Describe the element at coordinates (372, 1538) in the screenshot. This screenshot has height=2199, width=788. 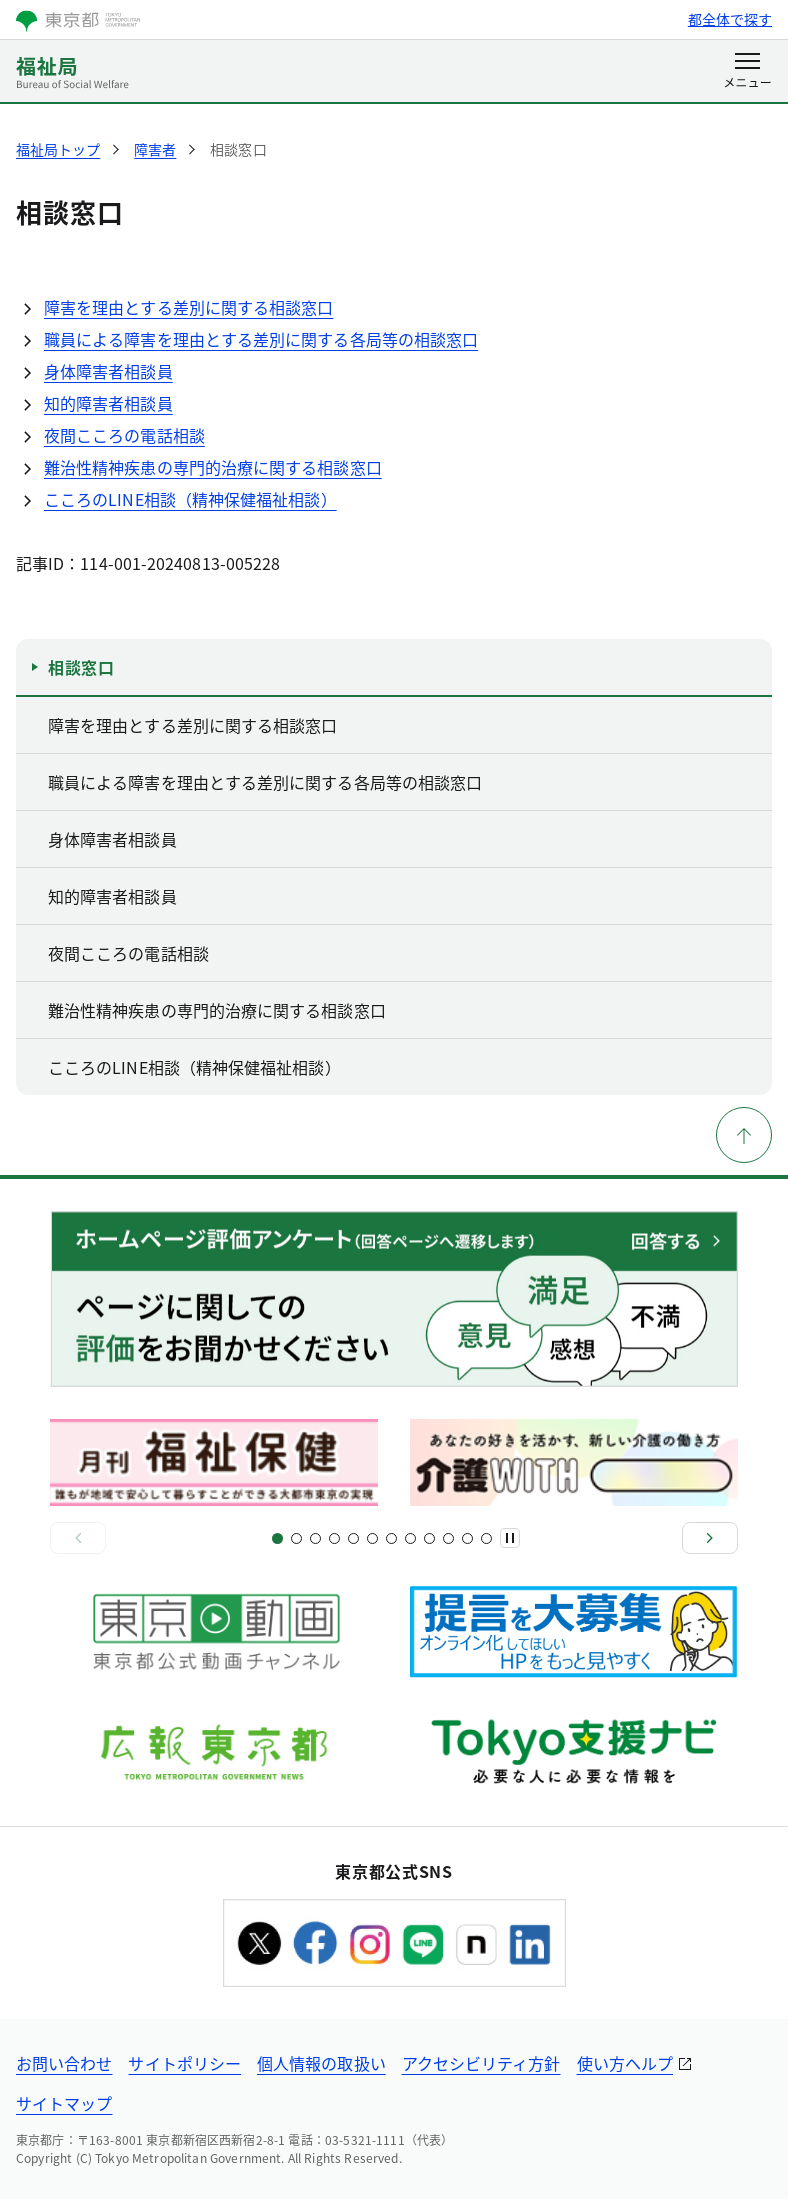
I see `[スライド11]` at that location.